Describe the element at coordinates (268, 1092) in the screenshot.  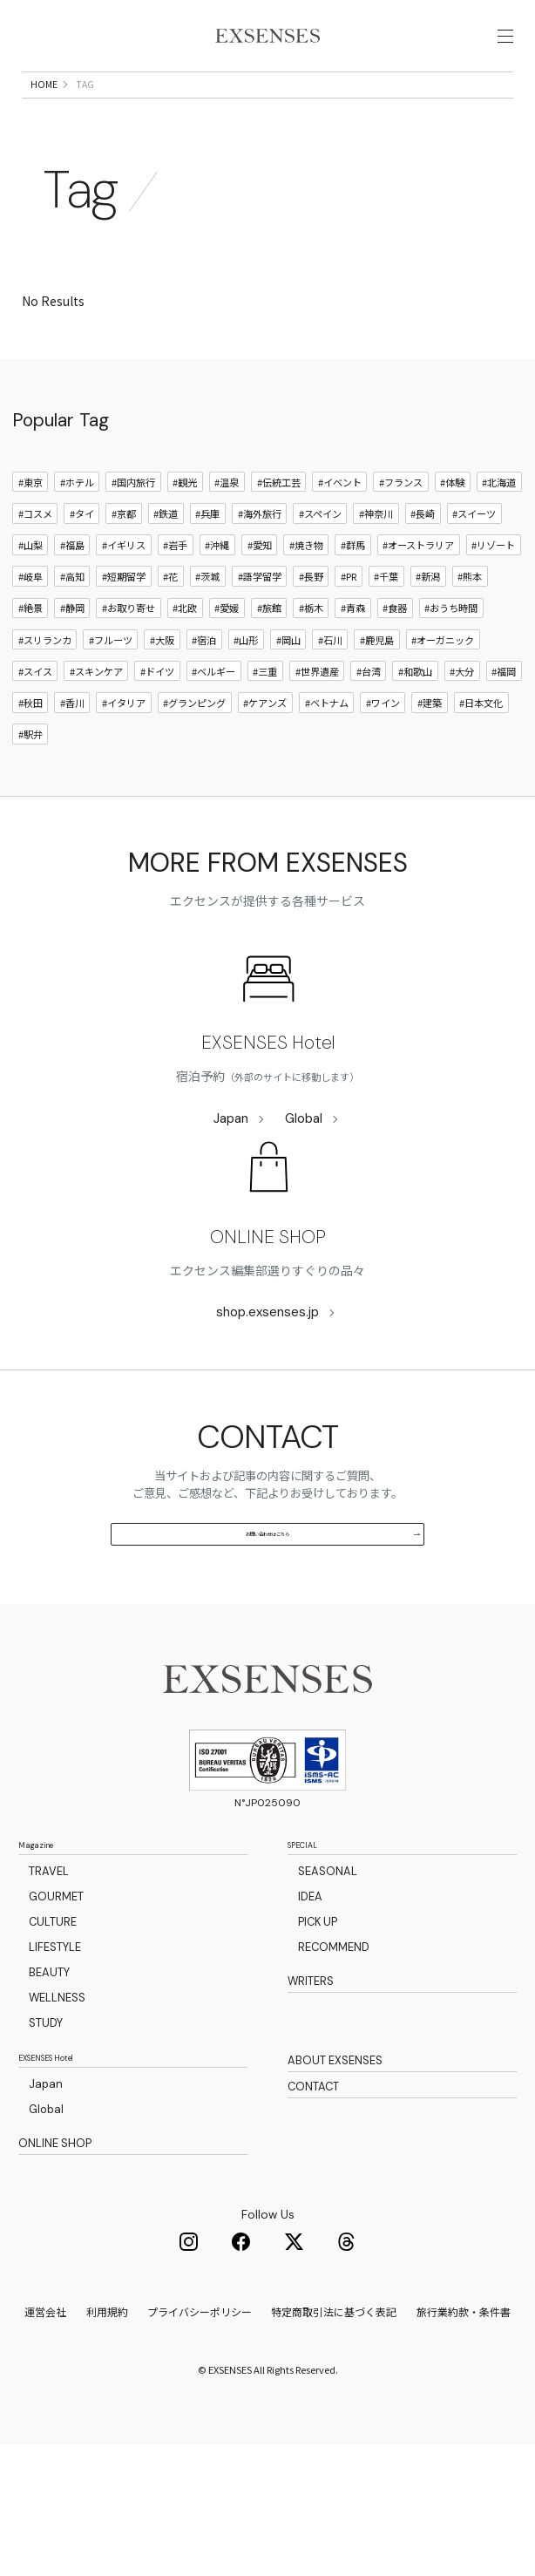
I see `EXSENSES Hotel` at that location.